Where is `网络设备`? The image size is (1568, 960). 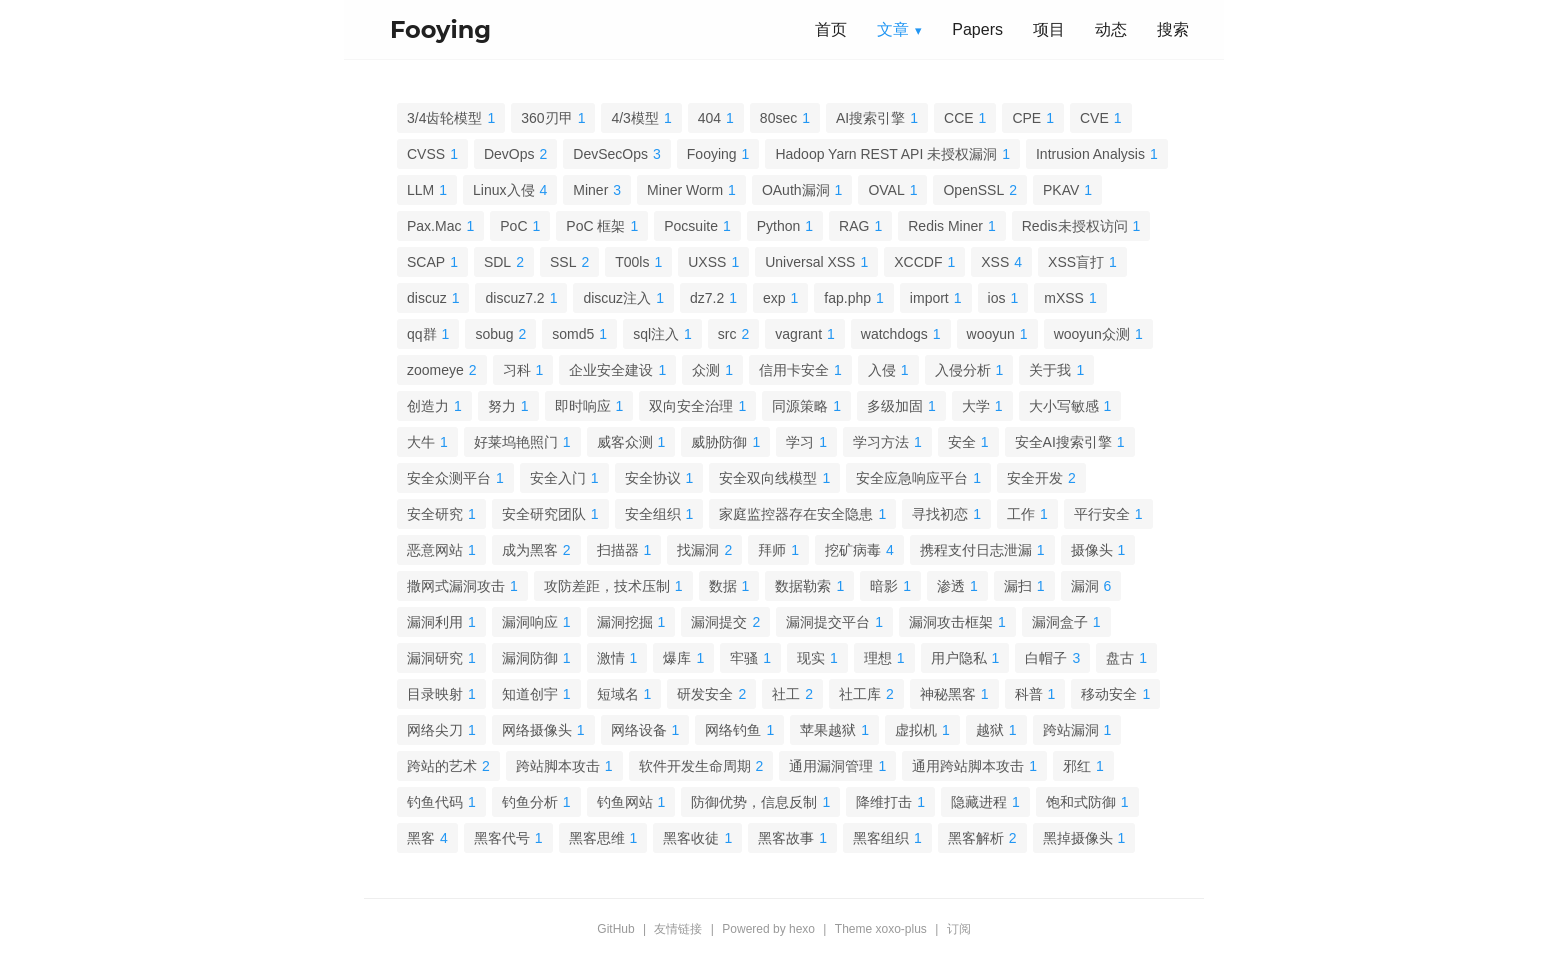 网络设备 is located at coordinates (639, 730).